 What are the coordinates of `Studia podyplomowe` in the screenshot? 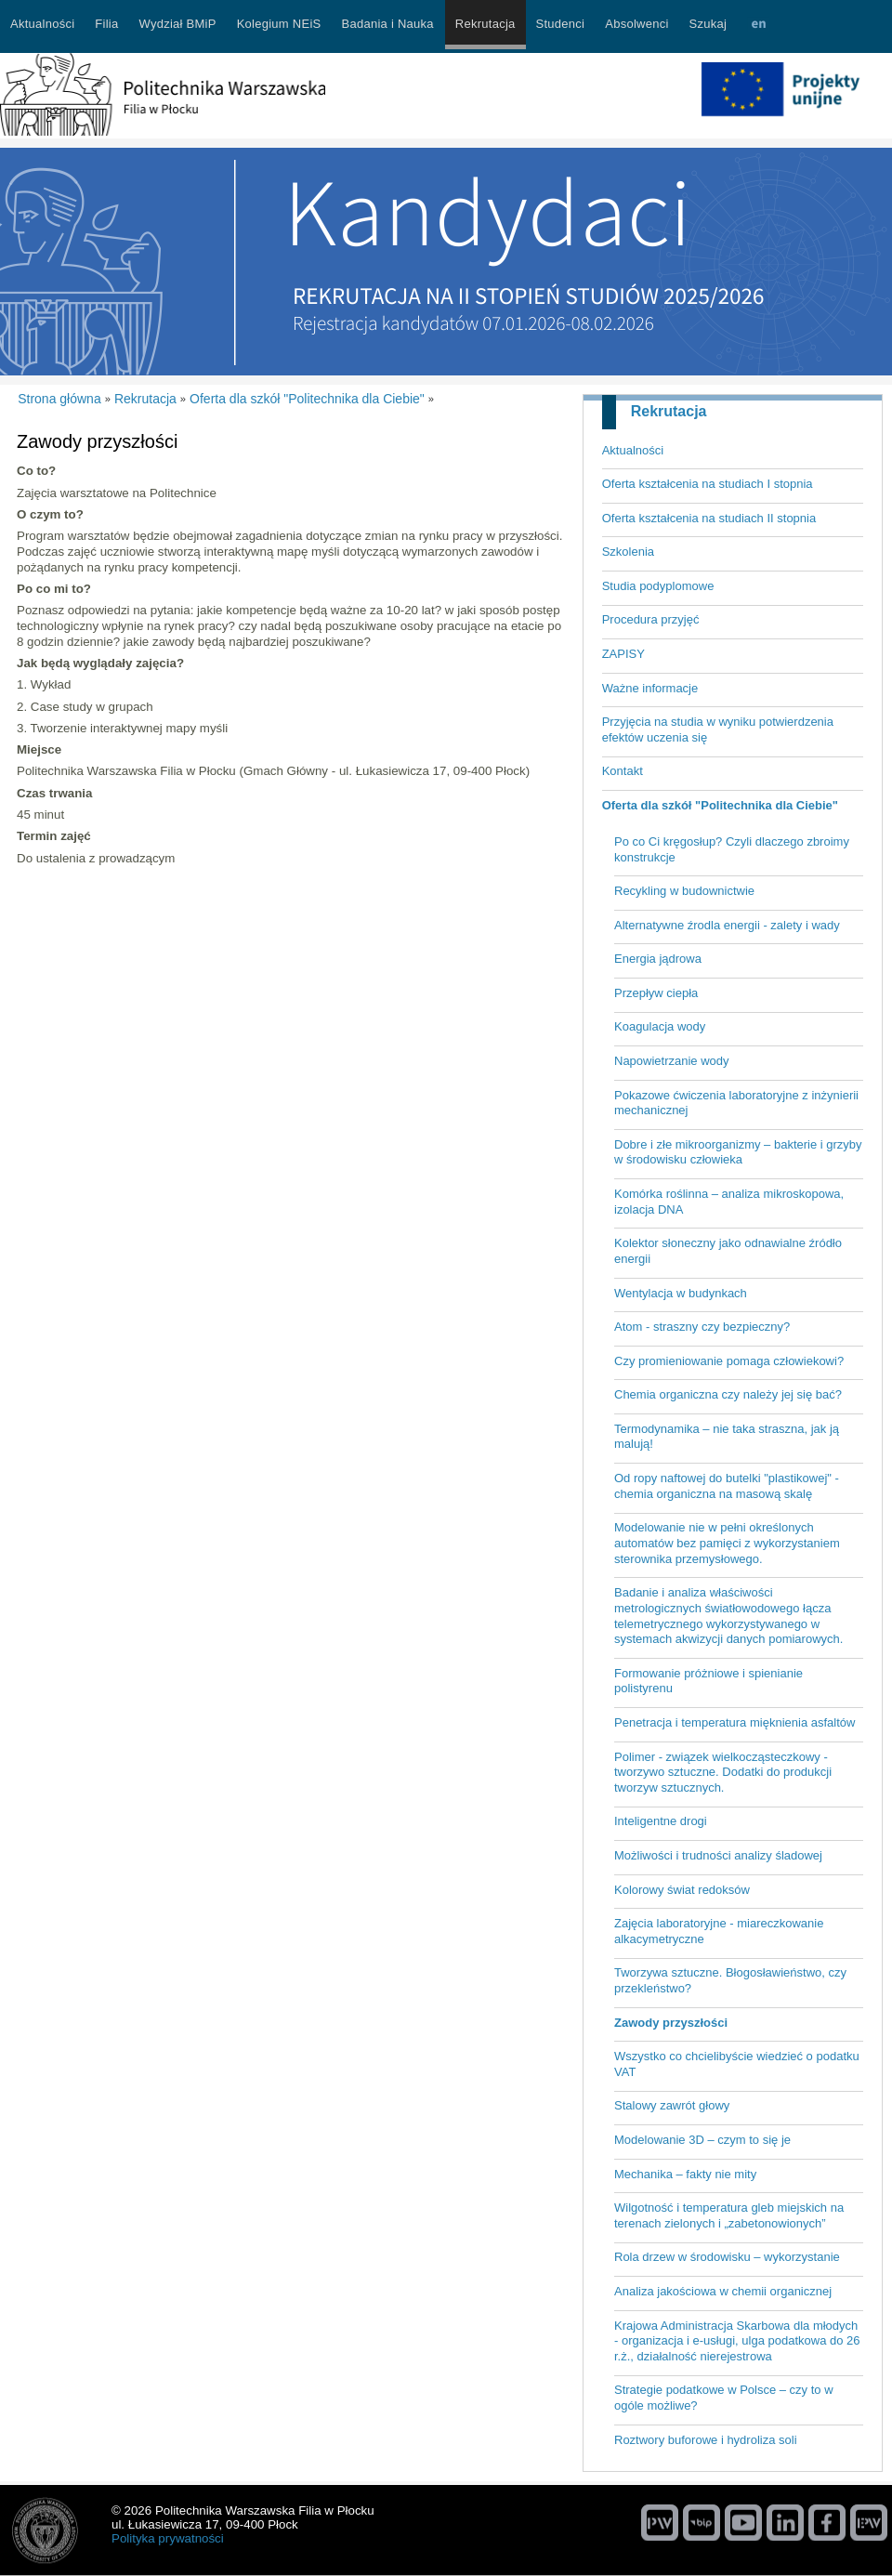 It's located at (658, 586).